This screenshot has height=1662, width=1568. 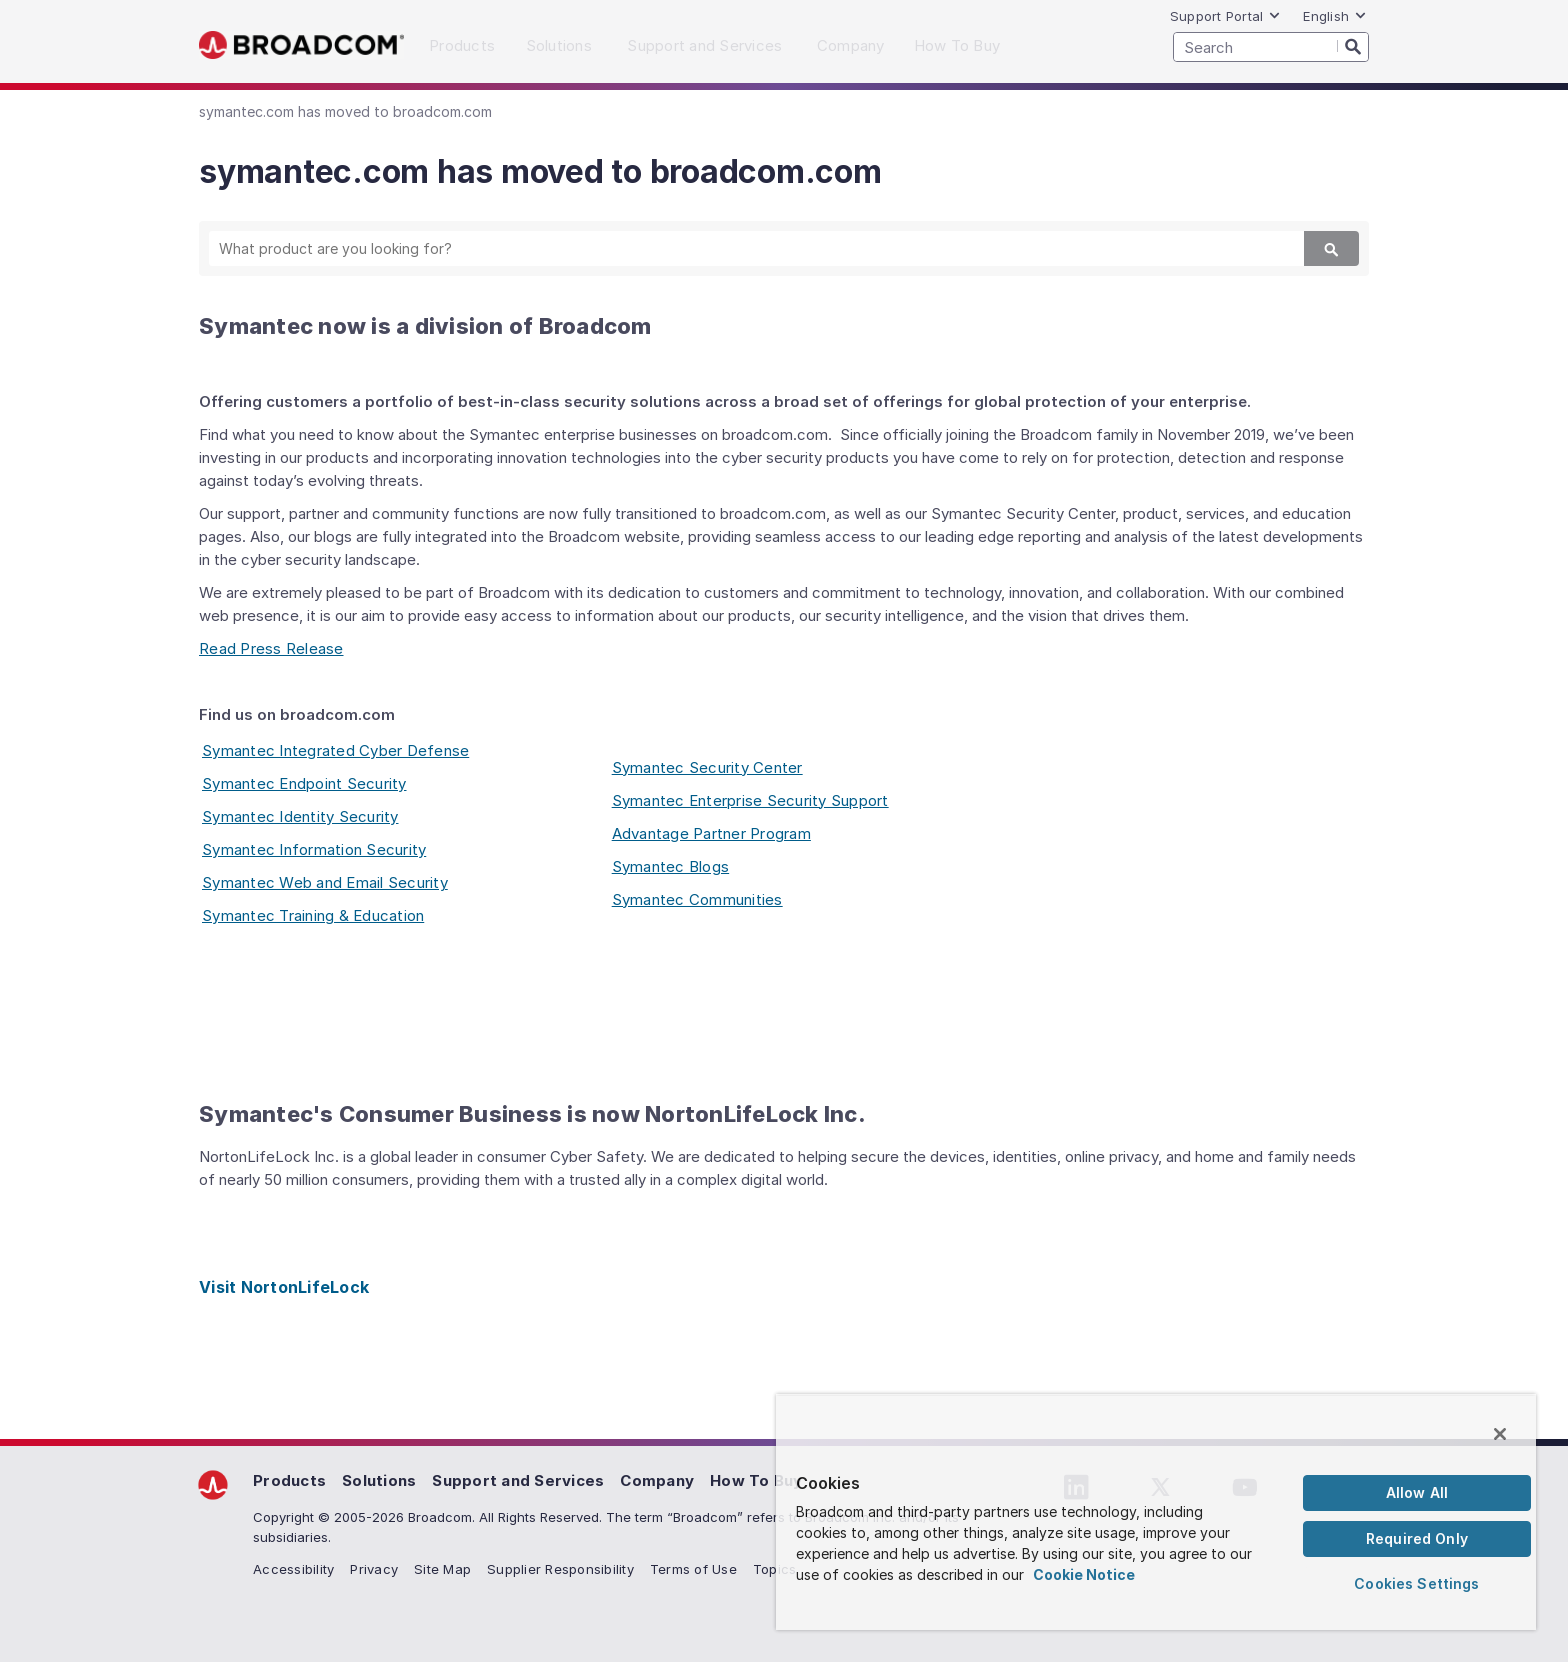 What do you see at coordinates (657, 1480) in the screenshot?
I see `Company` at bounding box center [657, 1480].